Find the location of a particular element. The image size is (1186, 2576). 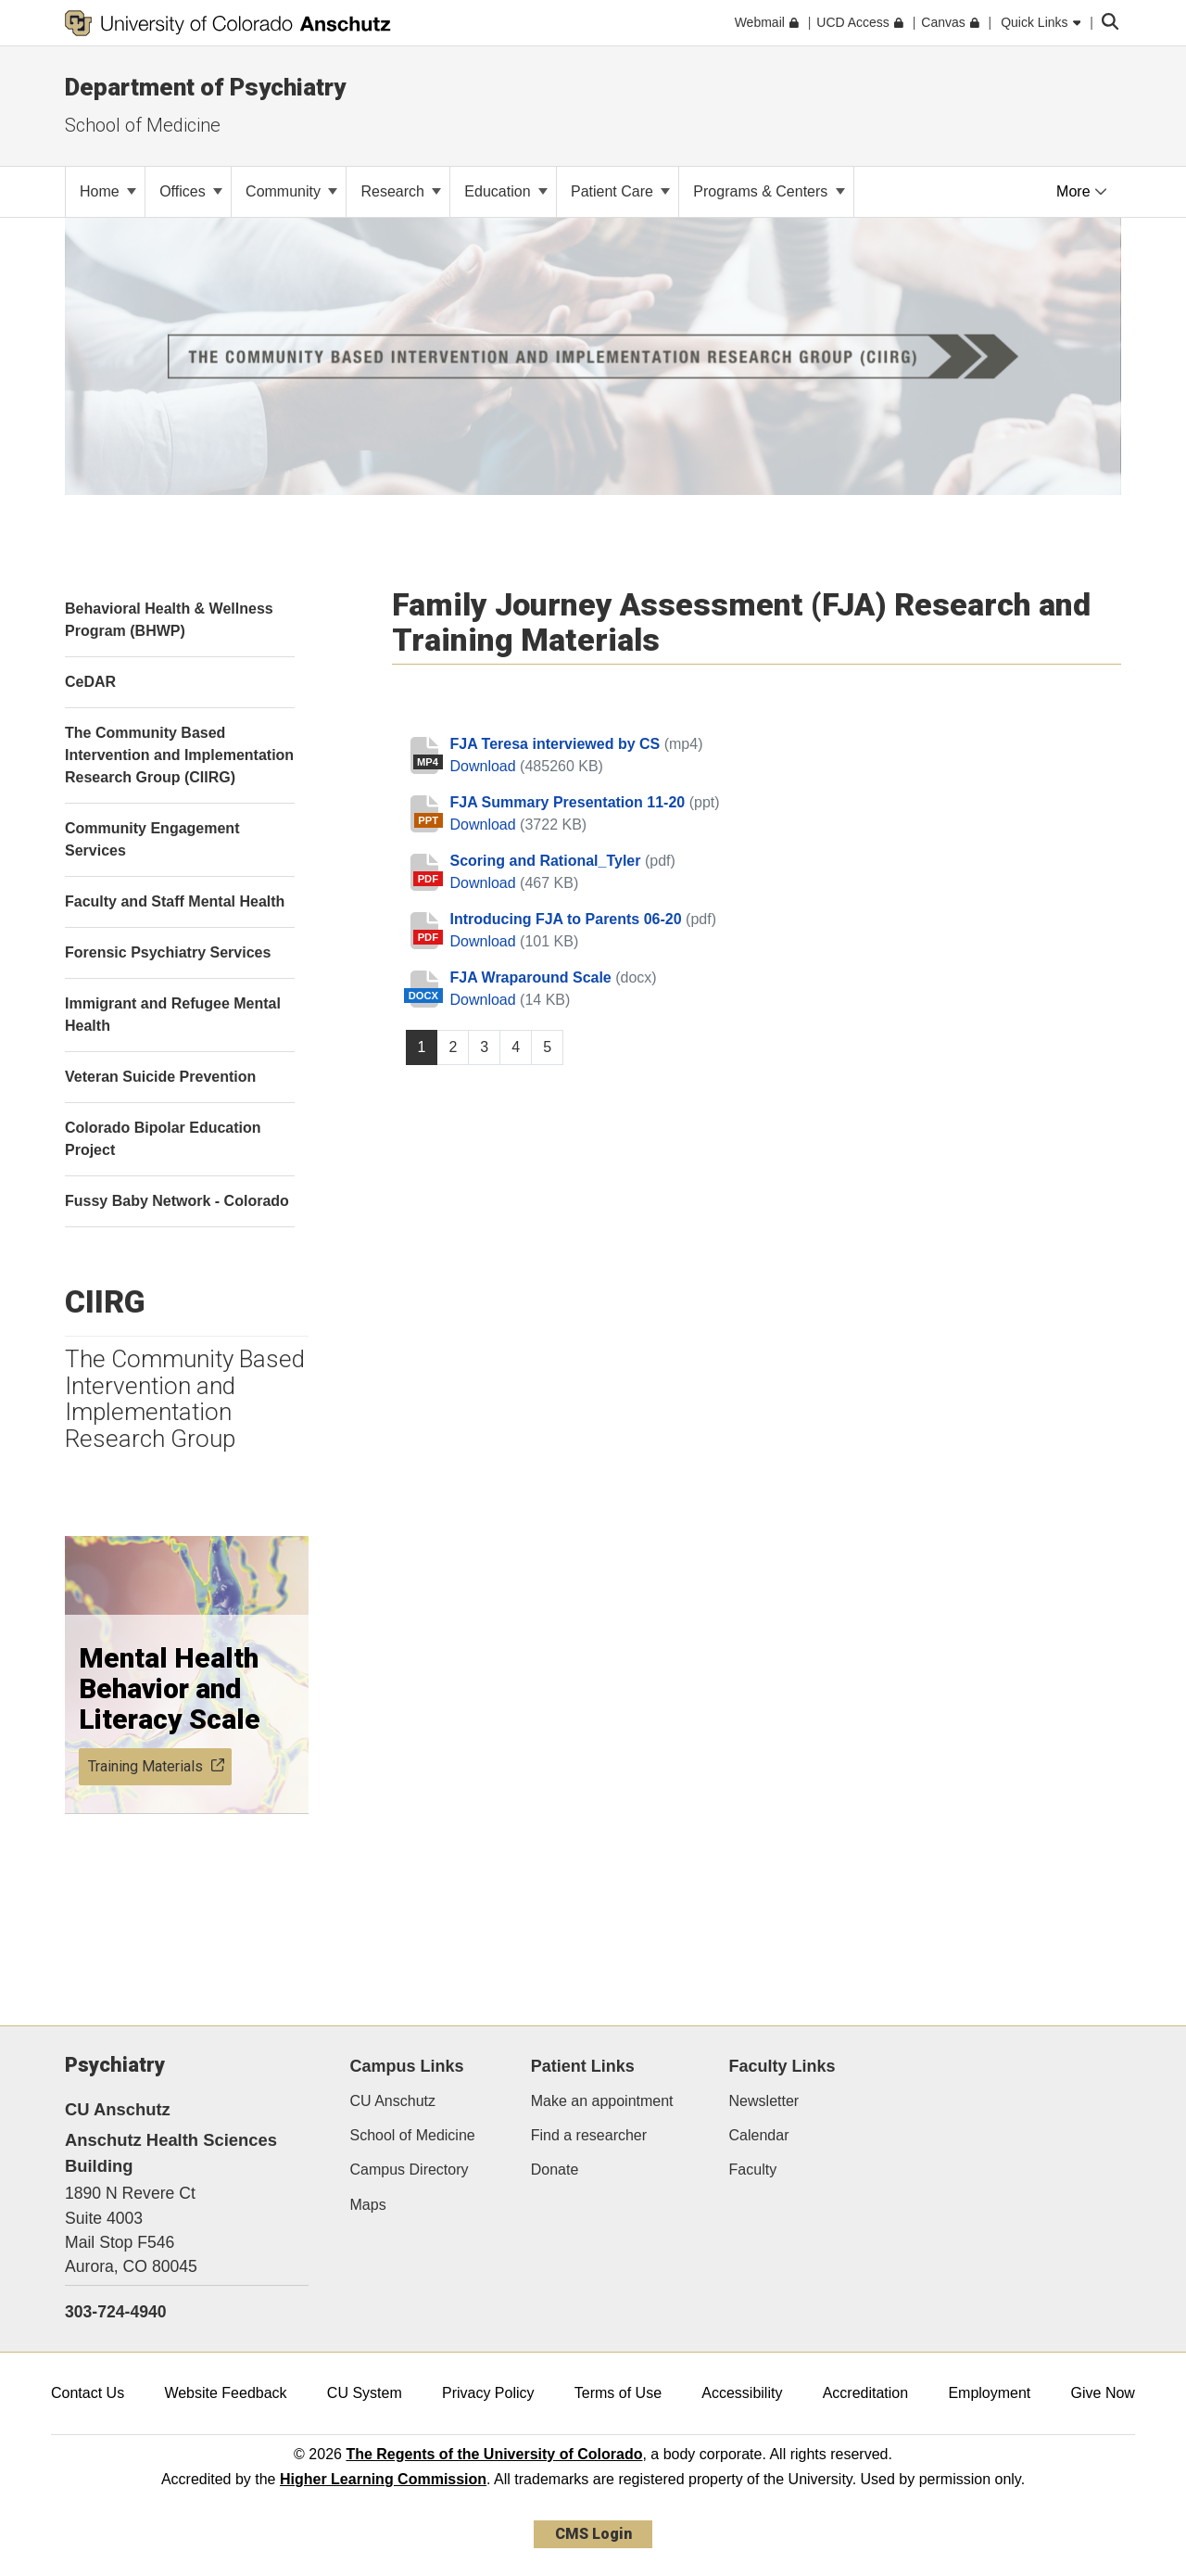

Department of Psychiatry is located at coordinates (205, 87).